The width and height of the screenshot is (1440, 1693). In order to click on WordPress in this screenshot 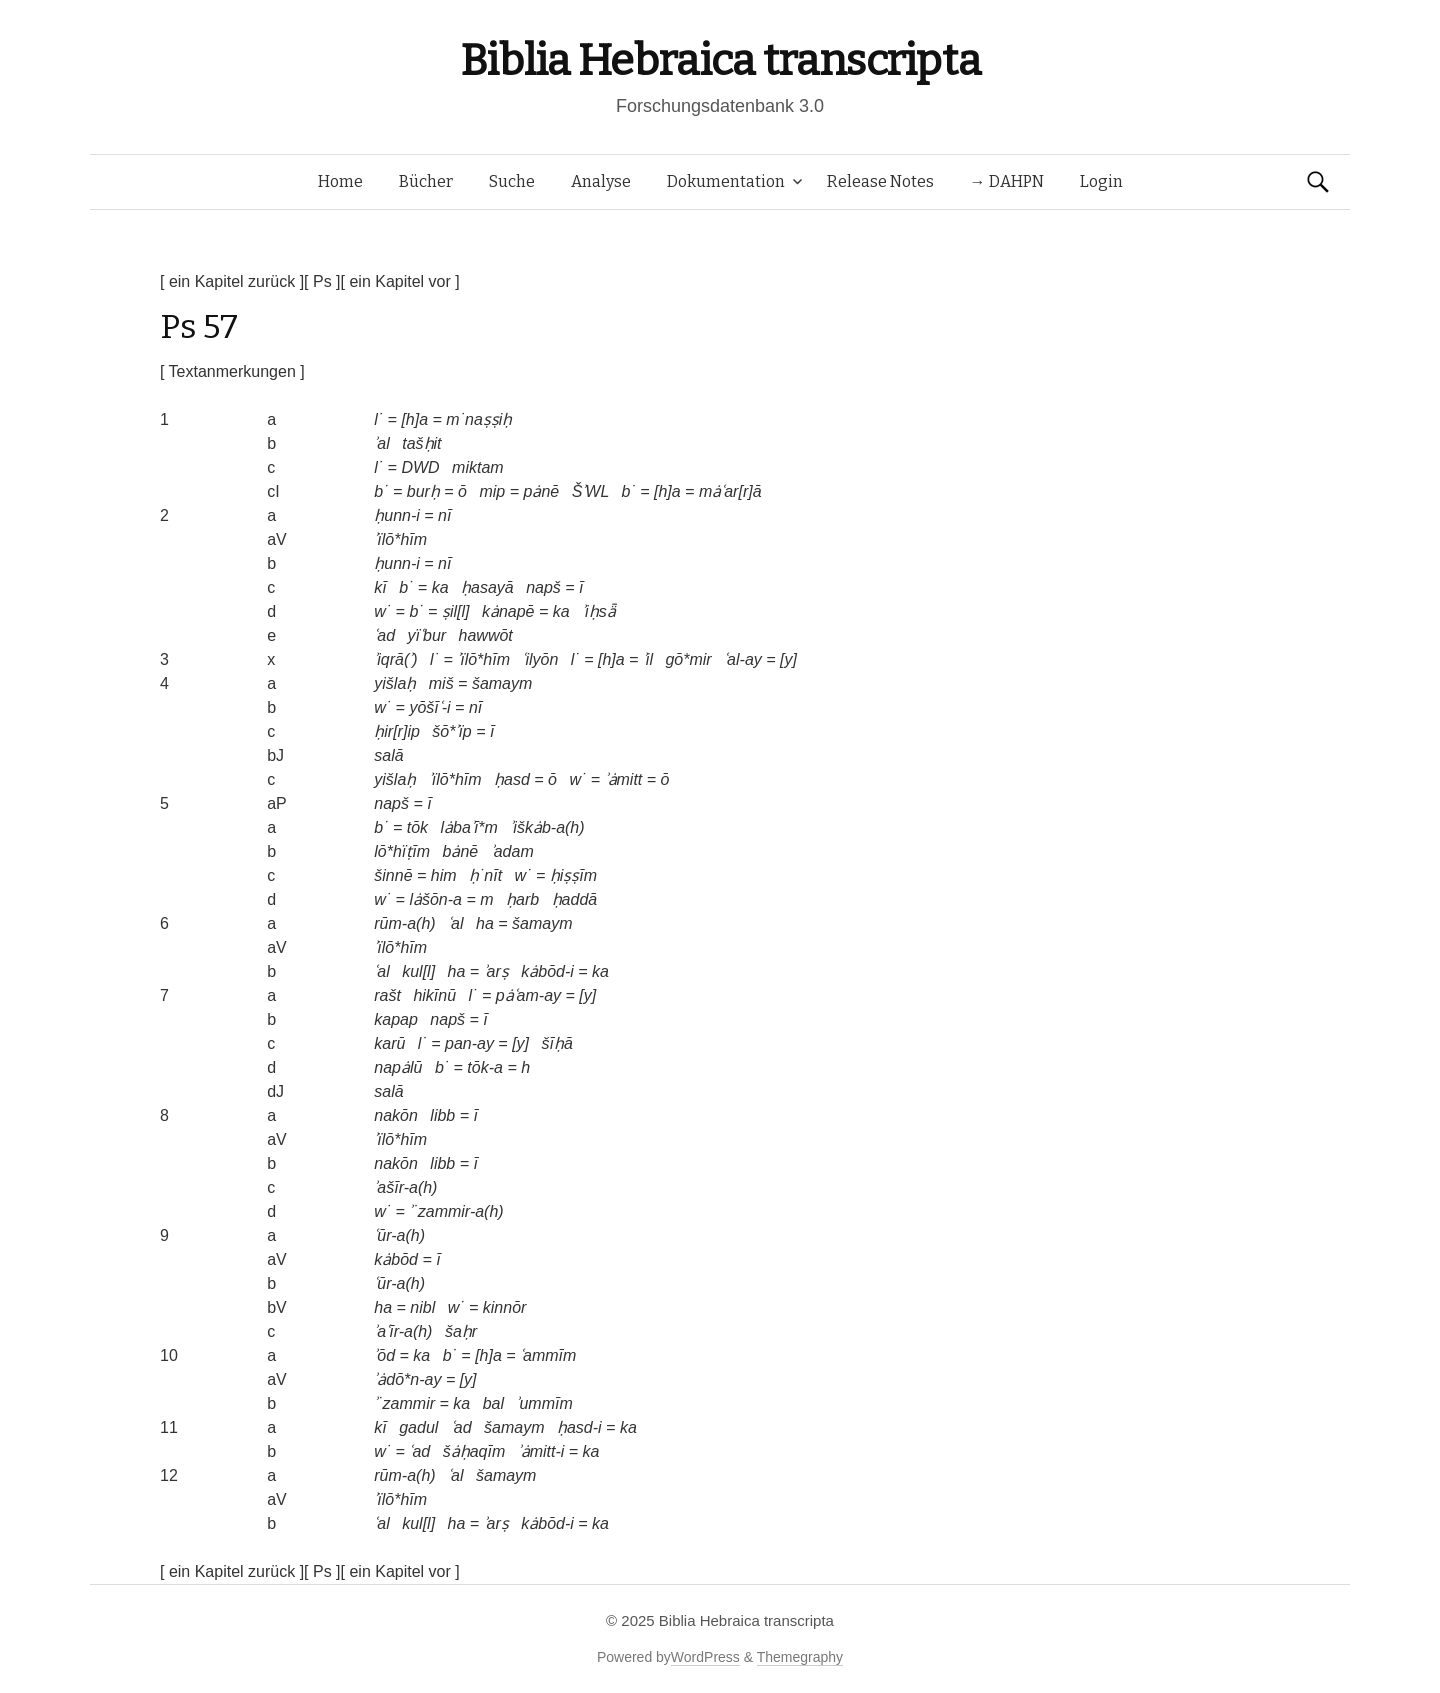, I will do `click(705, 1657)`.